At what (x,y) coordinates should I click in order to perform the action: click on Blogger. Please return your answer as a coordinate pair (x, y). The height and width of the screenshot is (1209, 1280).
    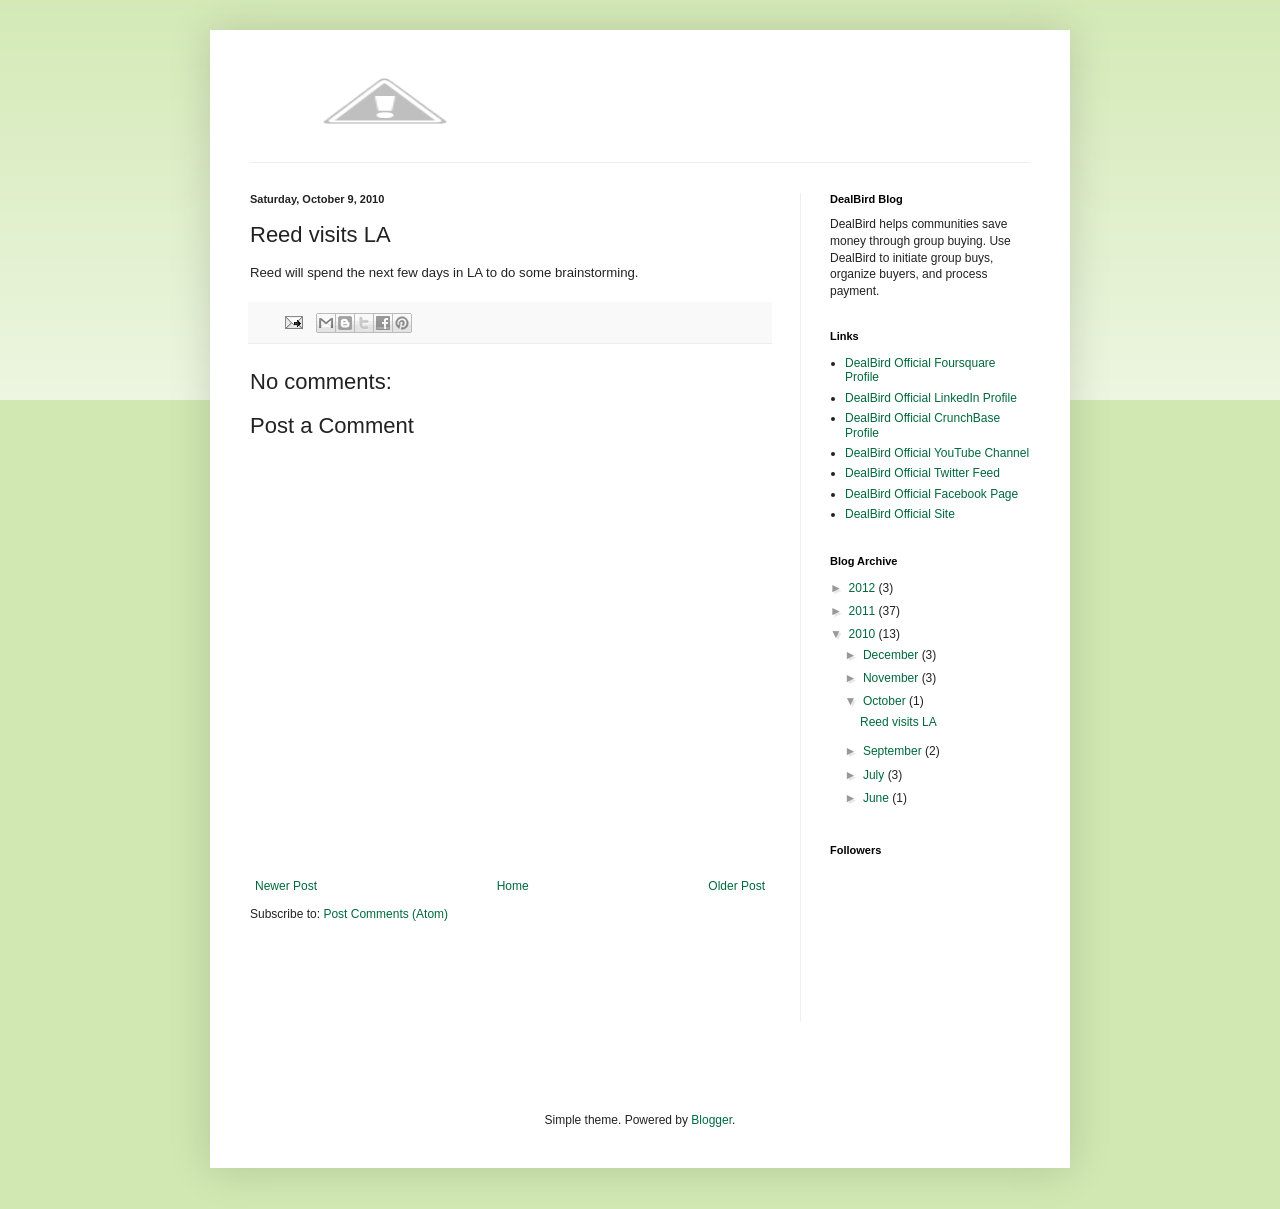
    Looking at the image, I should click on (711, 1120).